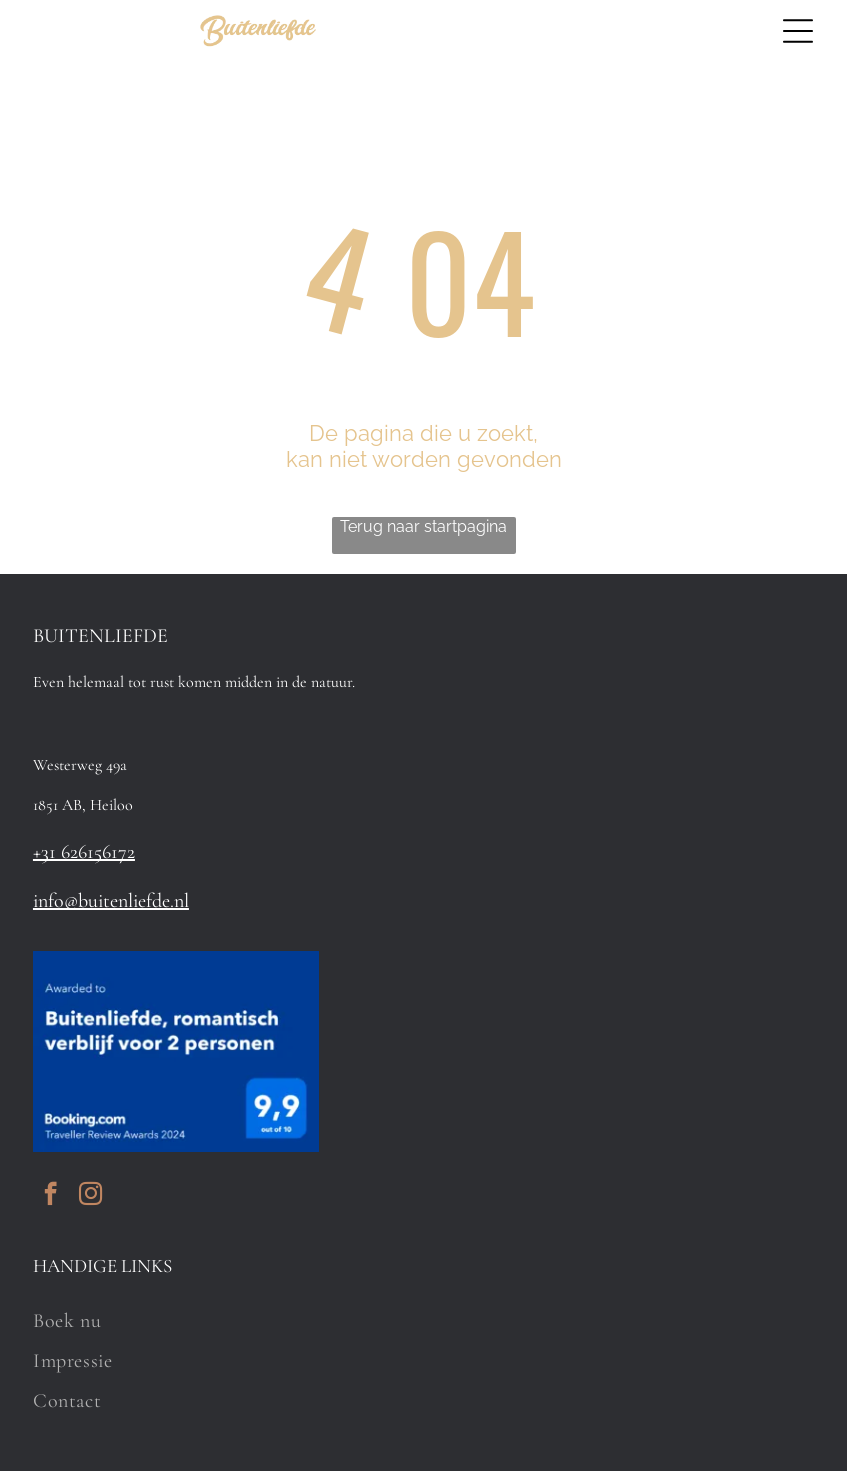 The image size is (847, 1471). Describe the element at coordinates (798, 31) in the screenshot. I see `[Open menu]` at that location.